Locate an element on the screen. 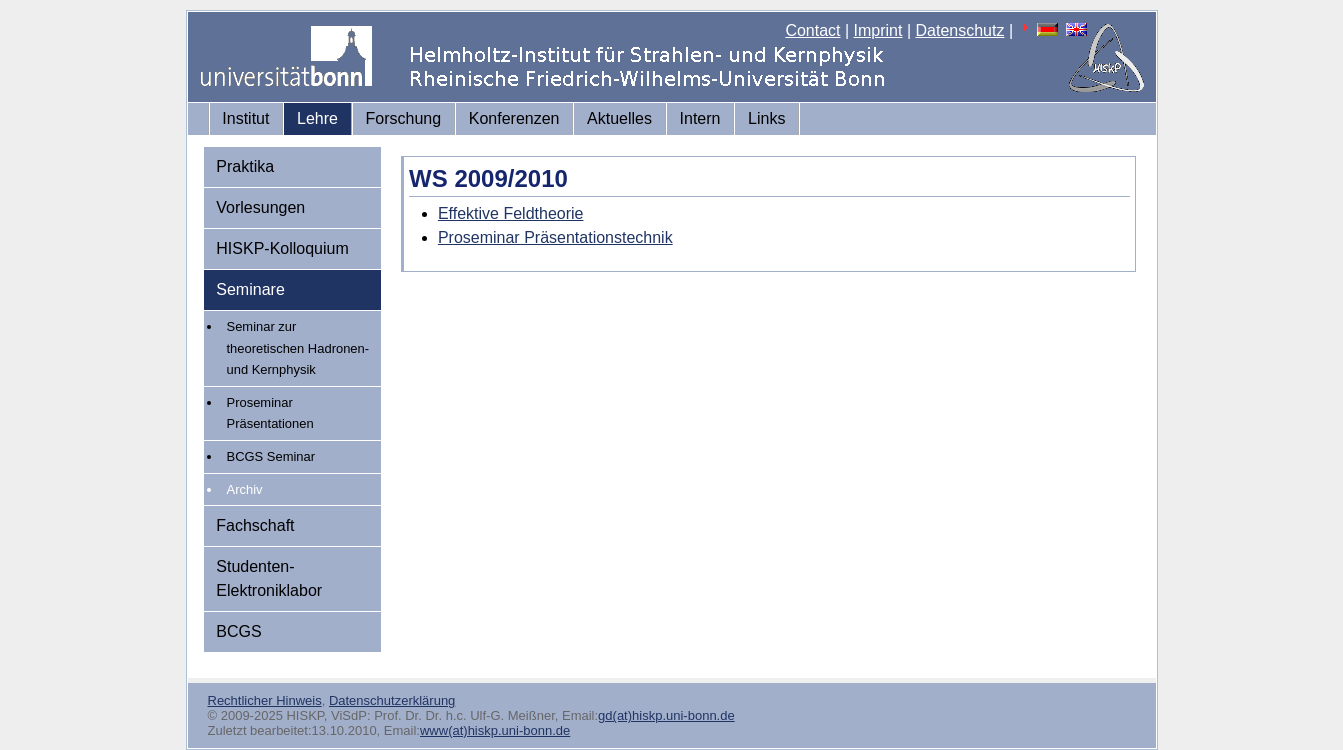 This screenshot has height=750, width=1343. Archiv is located at coordinates (245, 489).